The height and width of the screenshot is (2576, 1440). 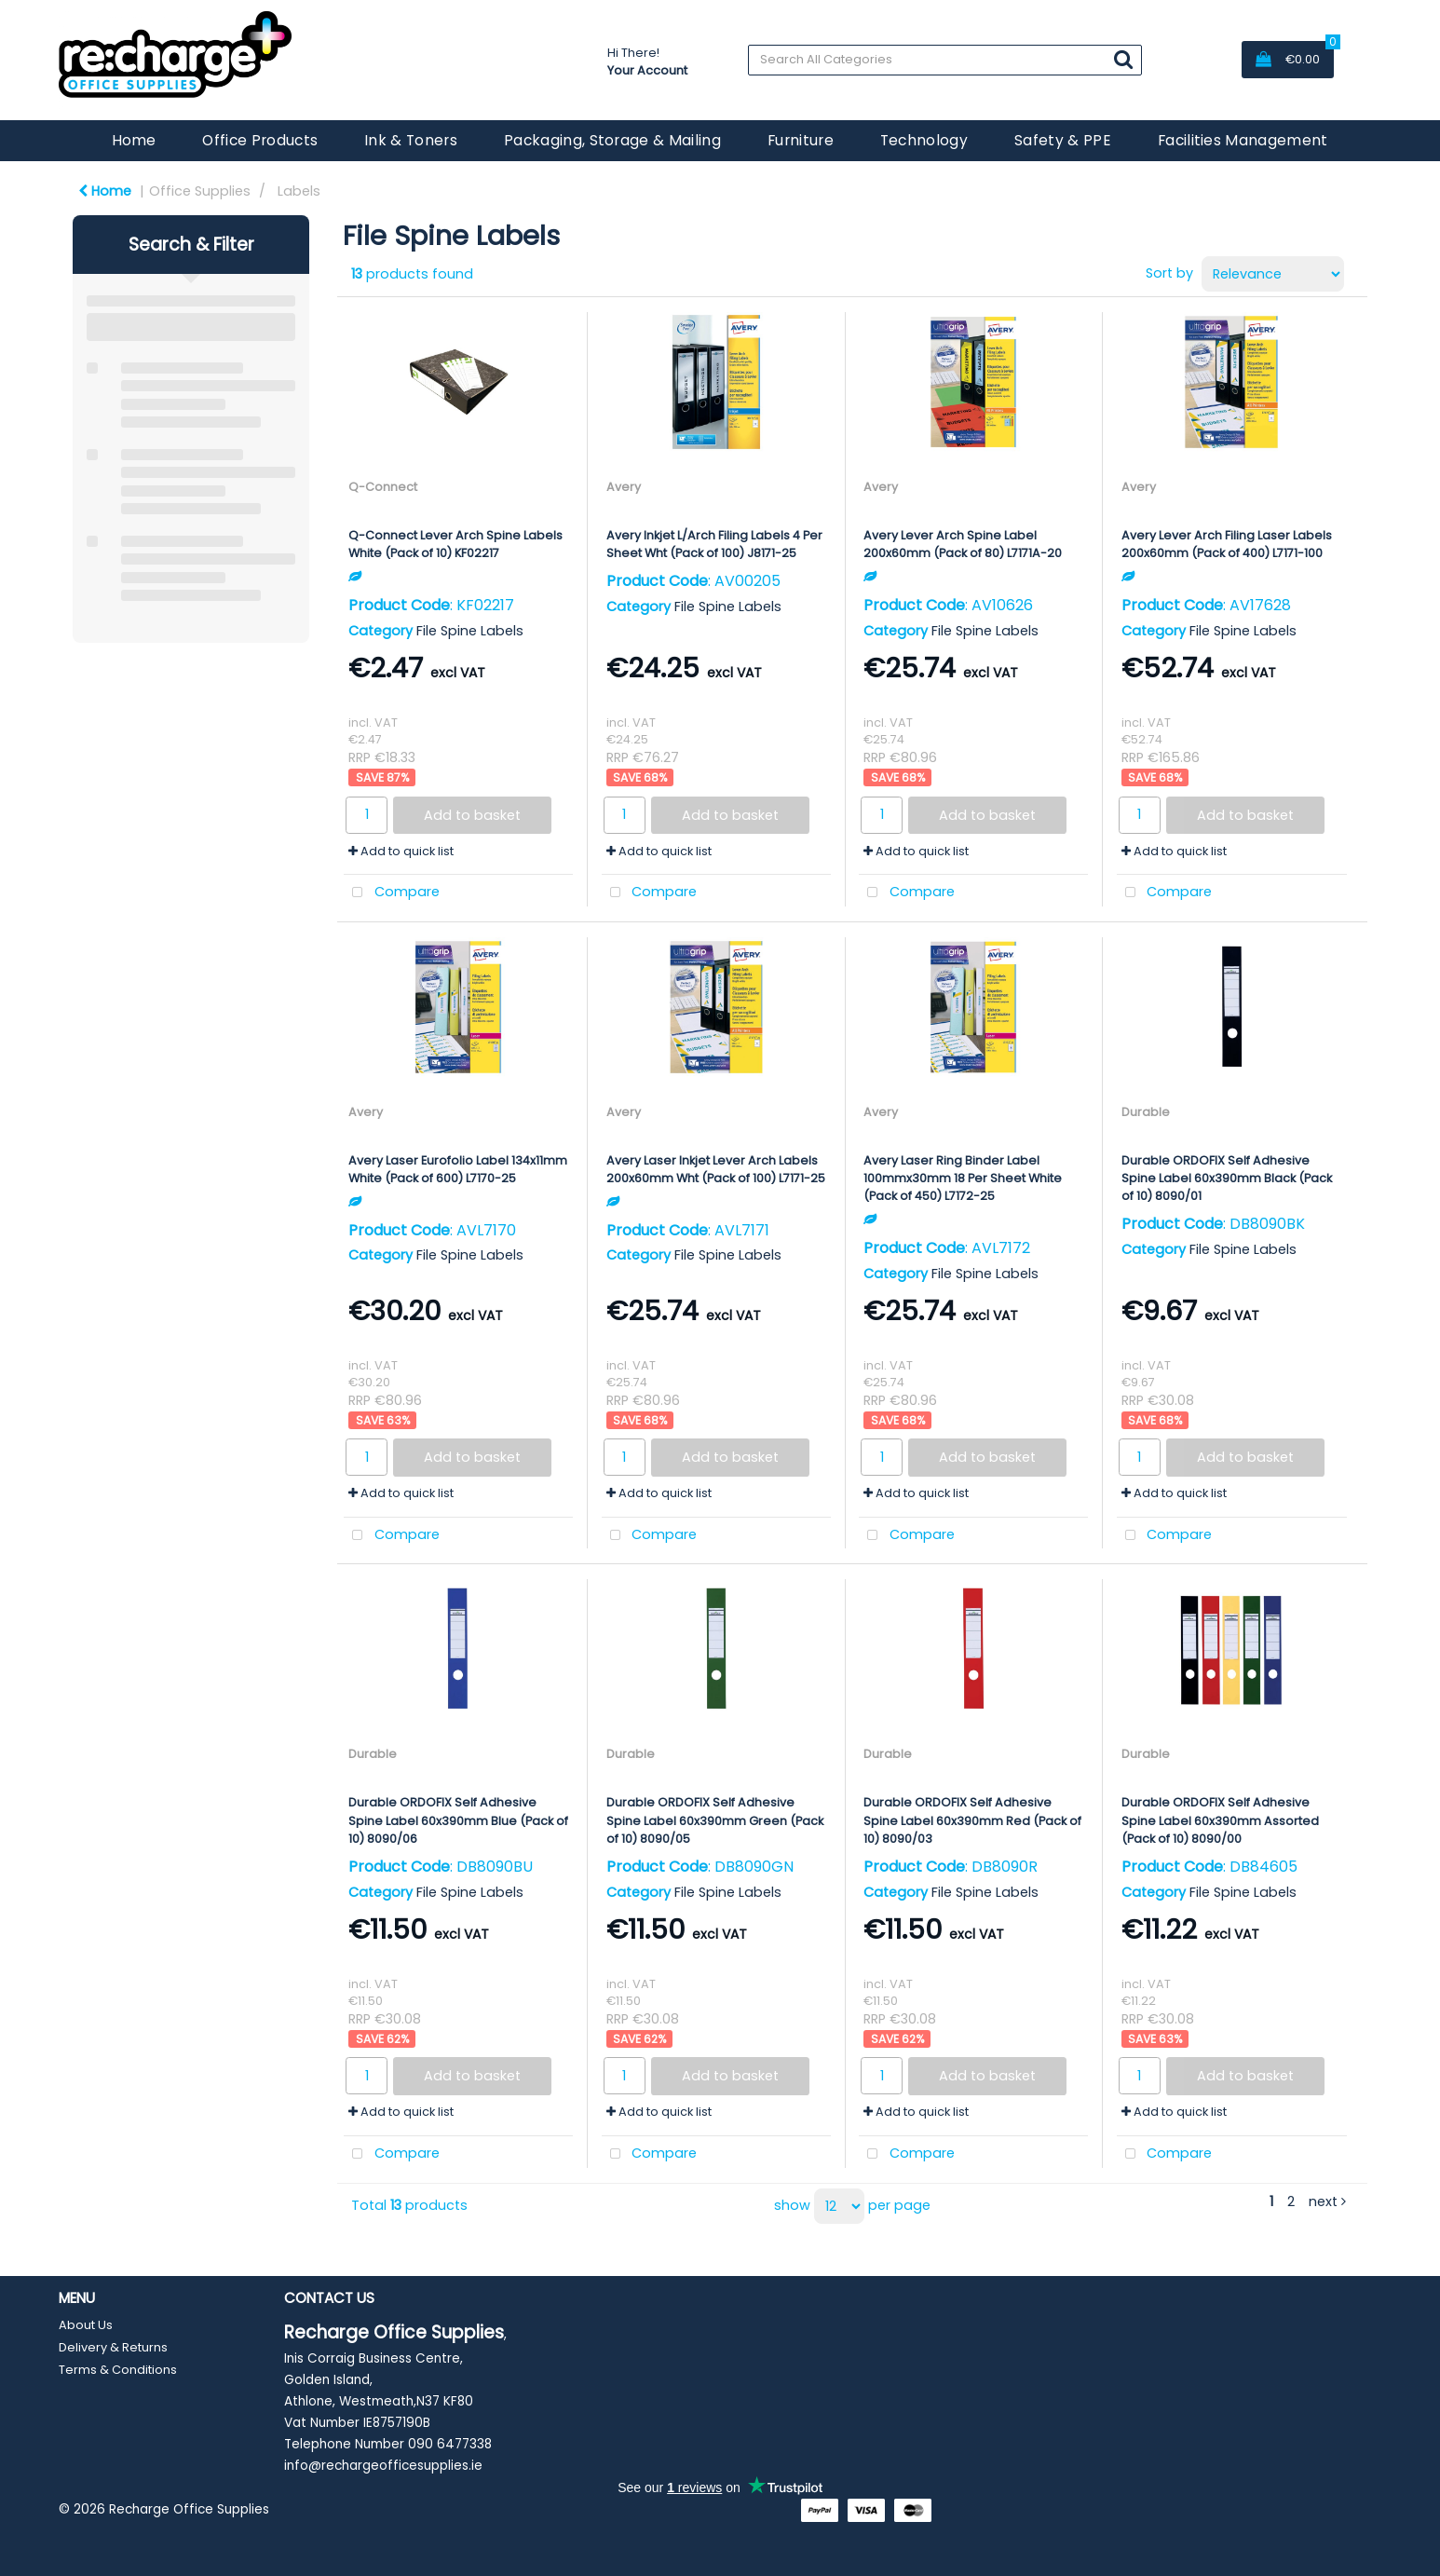 I want to click on Durable ORDOFIX Self Adhesive Spine Label 60x390mm Blue (Pack of 10) 8090/06, so click(x=458, y=1820).